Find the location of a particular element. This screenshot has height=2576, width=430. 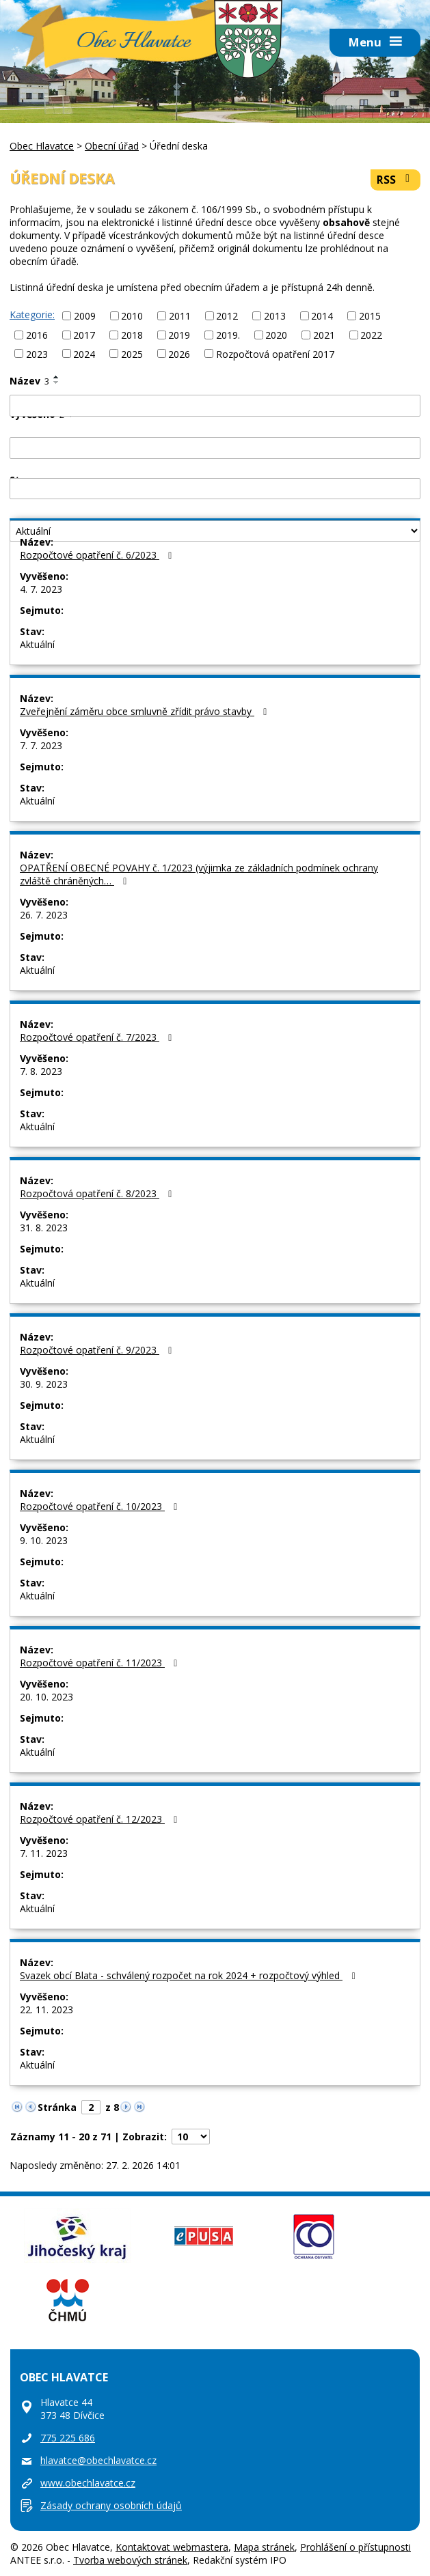

hlavatce@obechlavatce.cz is located at coordinates (98, 2460).